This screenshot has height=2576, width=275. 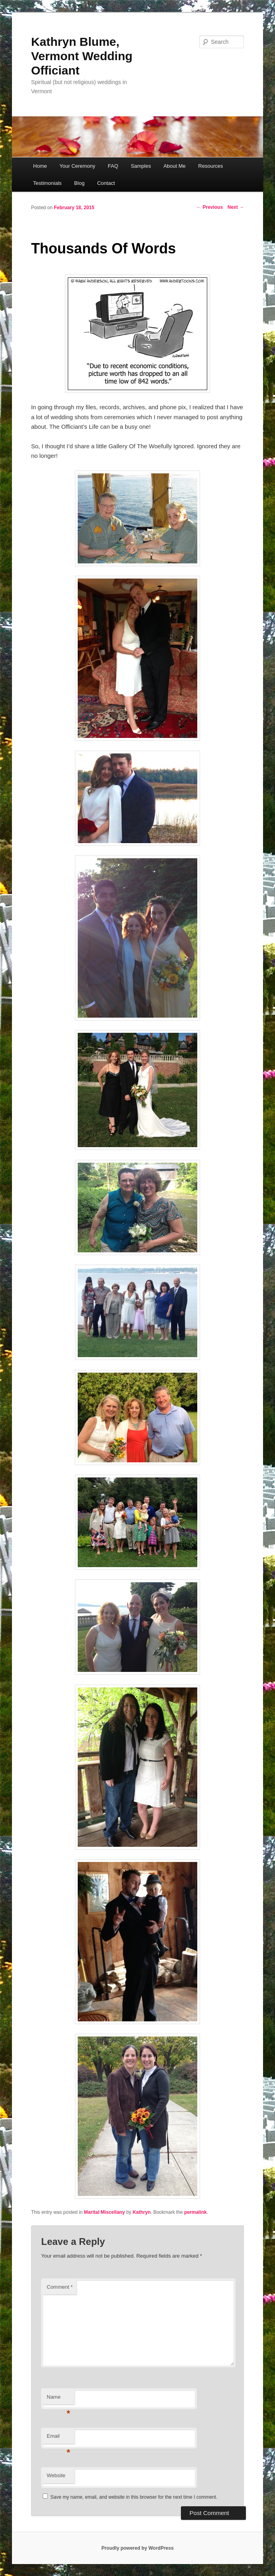 I want to click on Kathryn, so click(x=142, y=2212).